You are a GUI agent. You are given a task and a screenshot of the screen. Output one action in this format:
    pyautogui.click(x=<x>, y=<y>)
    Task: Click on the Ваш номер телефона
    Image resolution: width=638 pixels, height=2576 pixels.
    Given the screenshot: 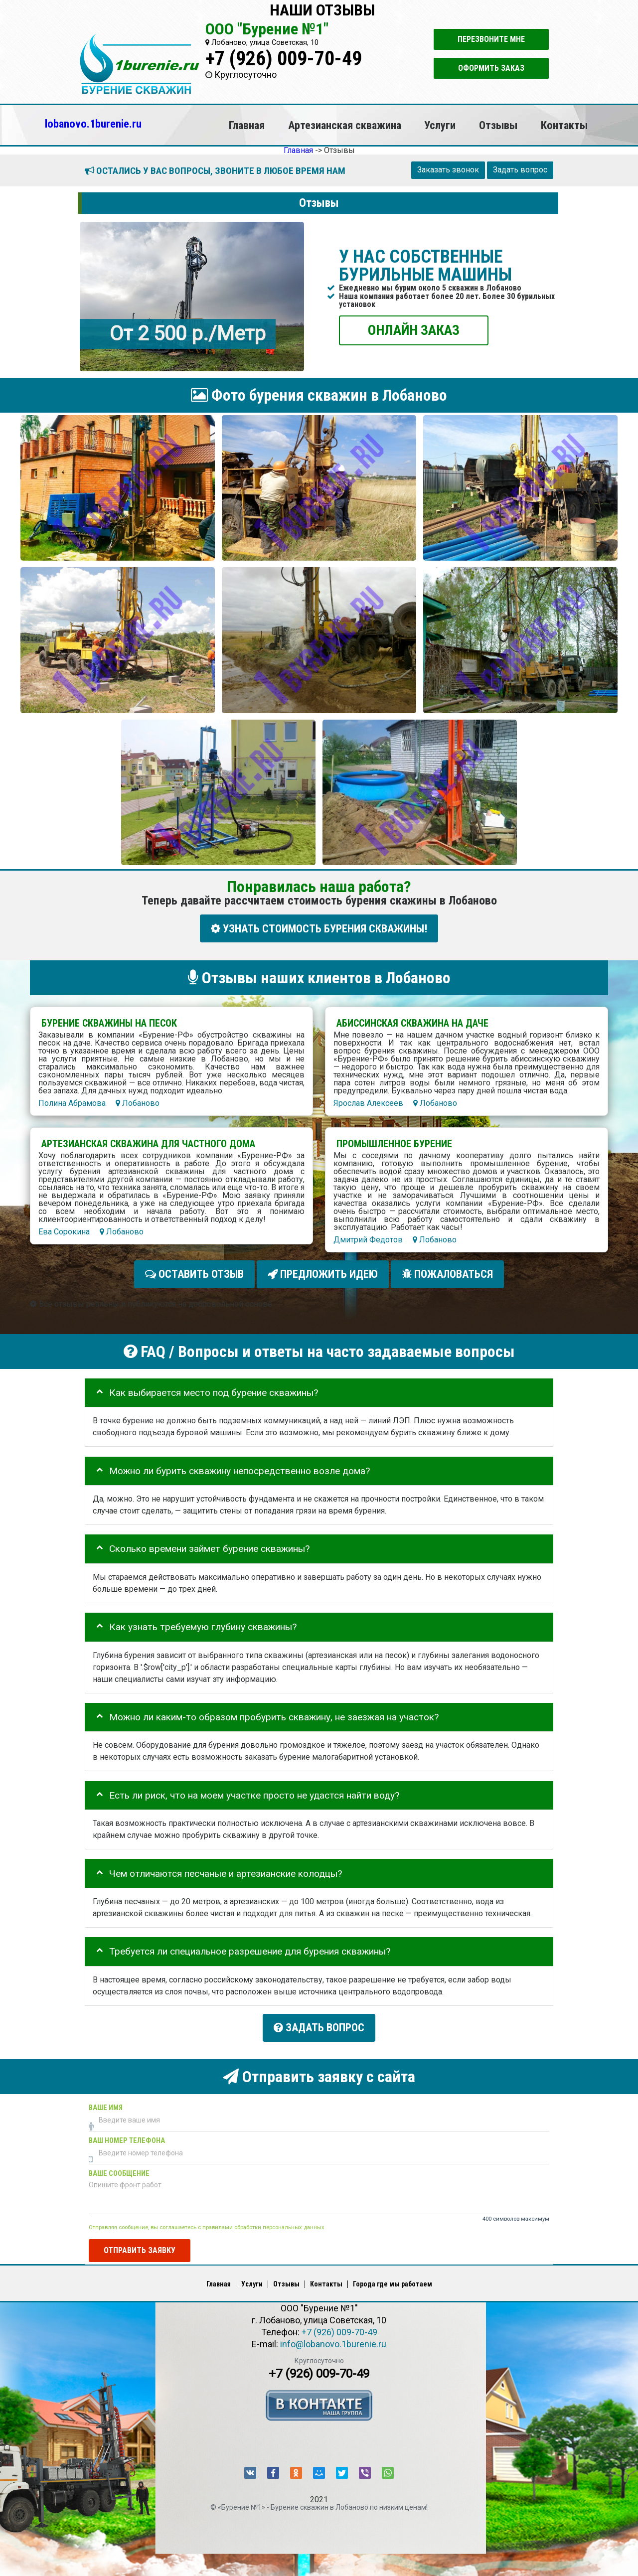 What is the action you would take?
    pyautogui.click(x=127, y=2135)
    